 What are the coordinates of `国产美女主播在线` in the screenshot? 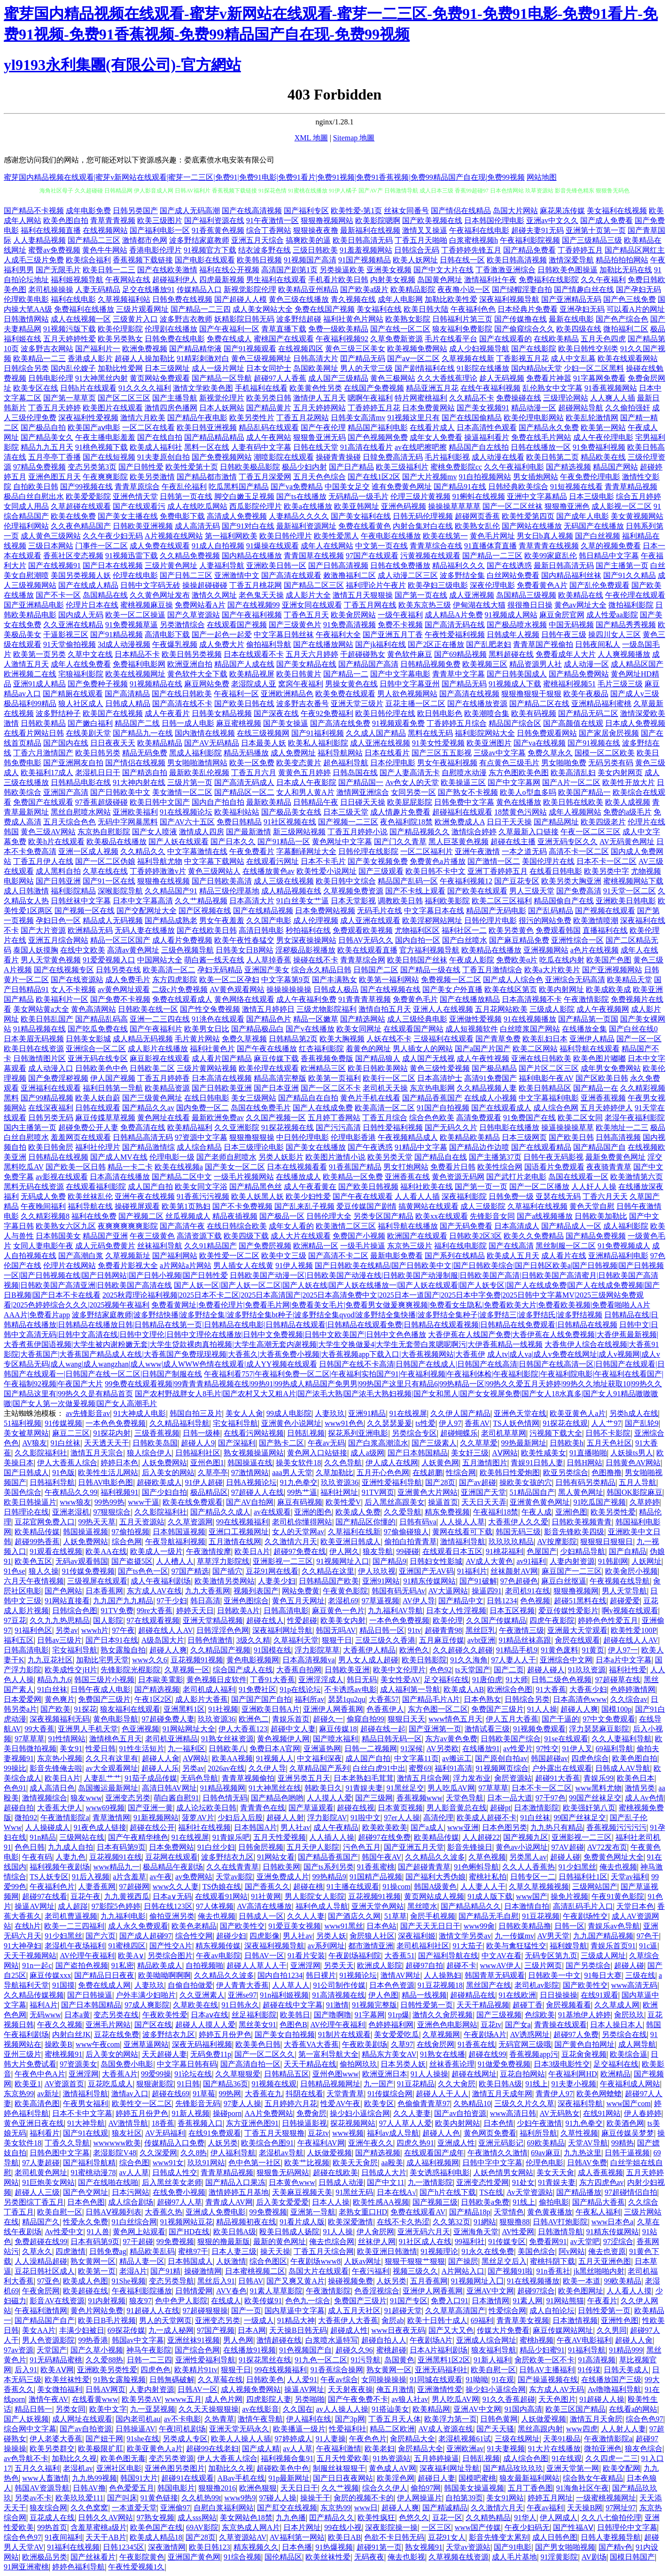 It's located at (128, 516).